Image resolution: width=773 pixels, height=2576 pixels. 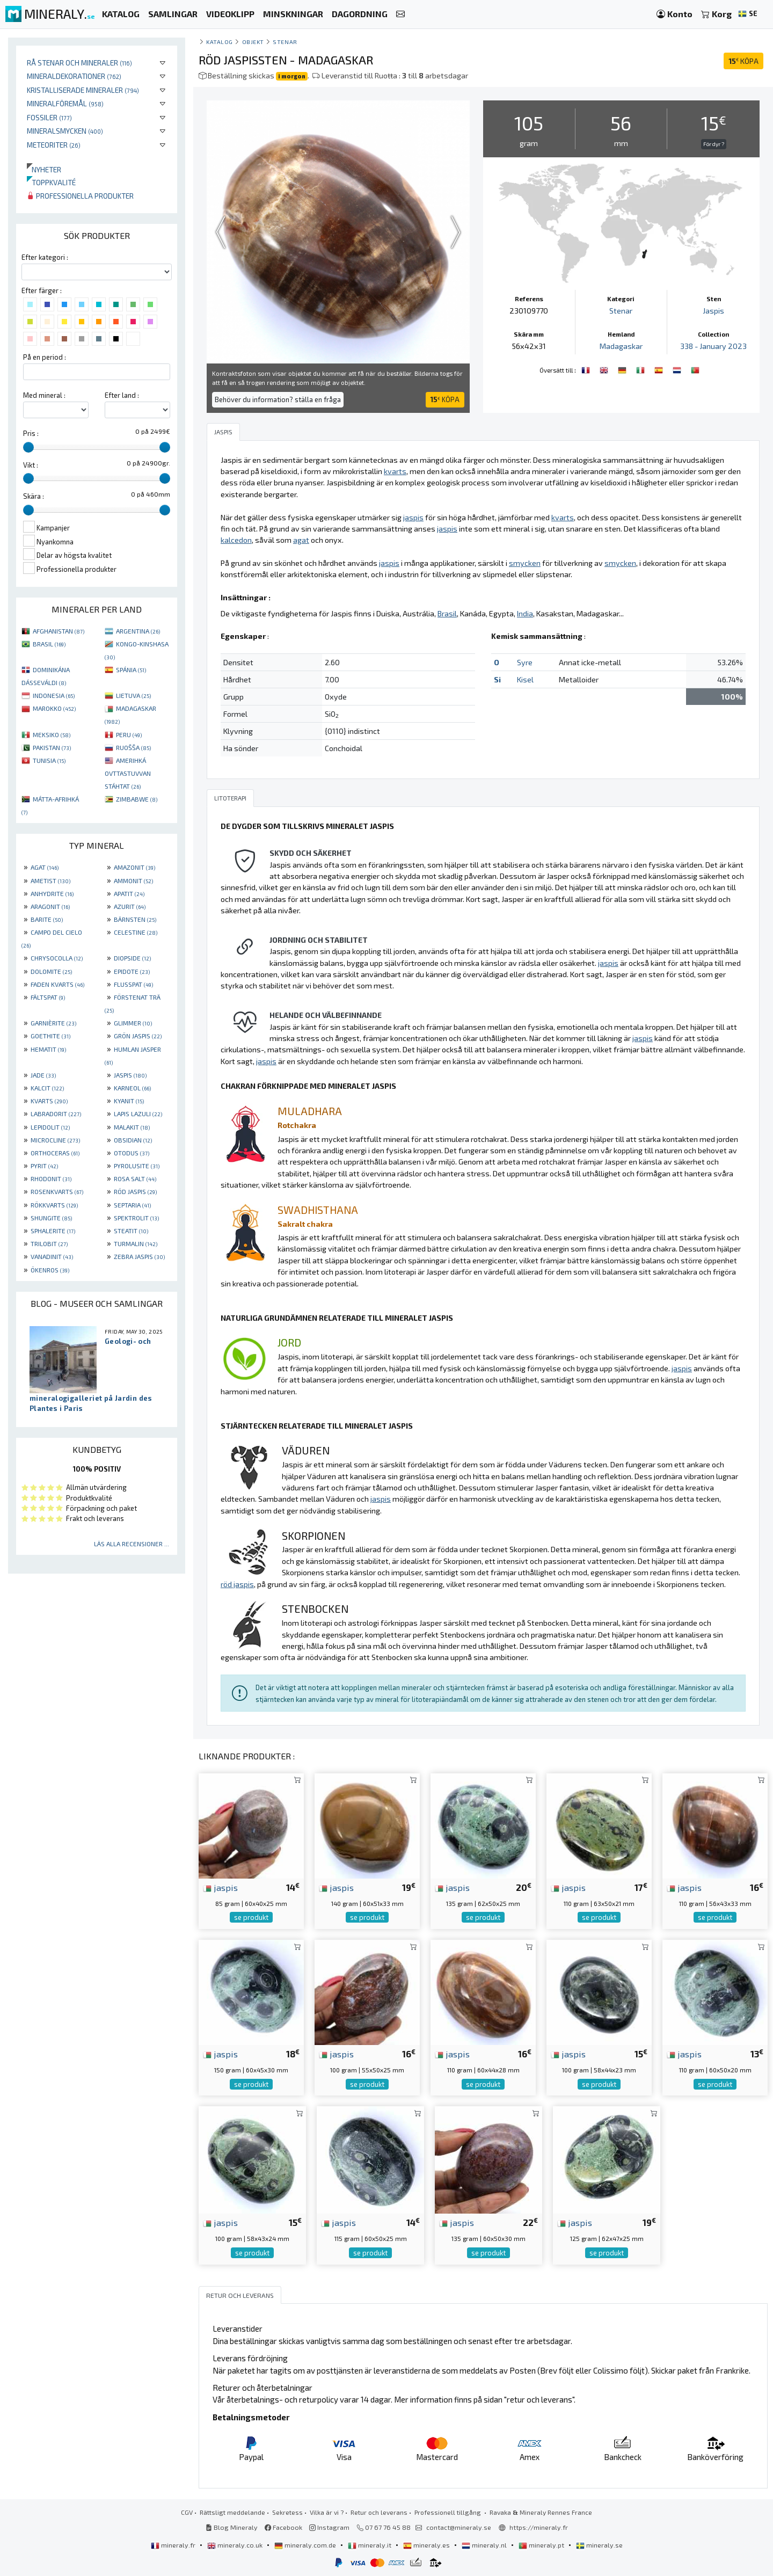 I want to click on contact@mineraly.se, so click(x=458, y=2527).